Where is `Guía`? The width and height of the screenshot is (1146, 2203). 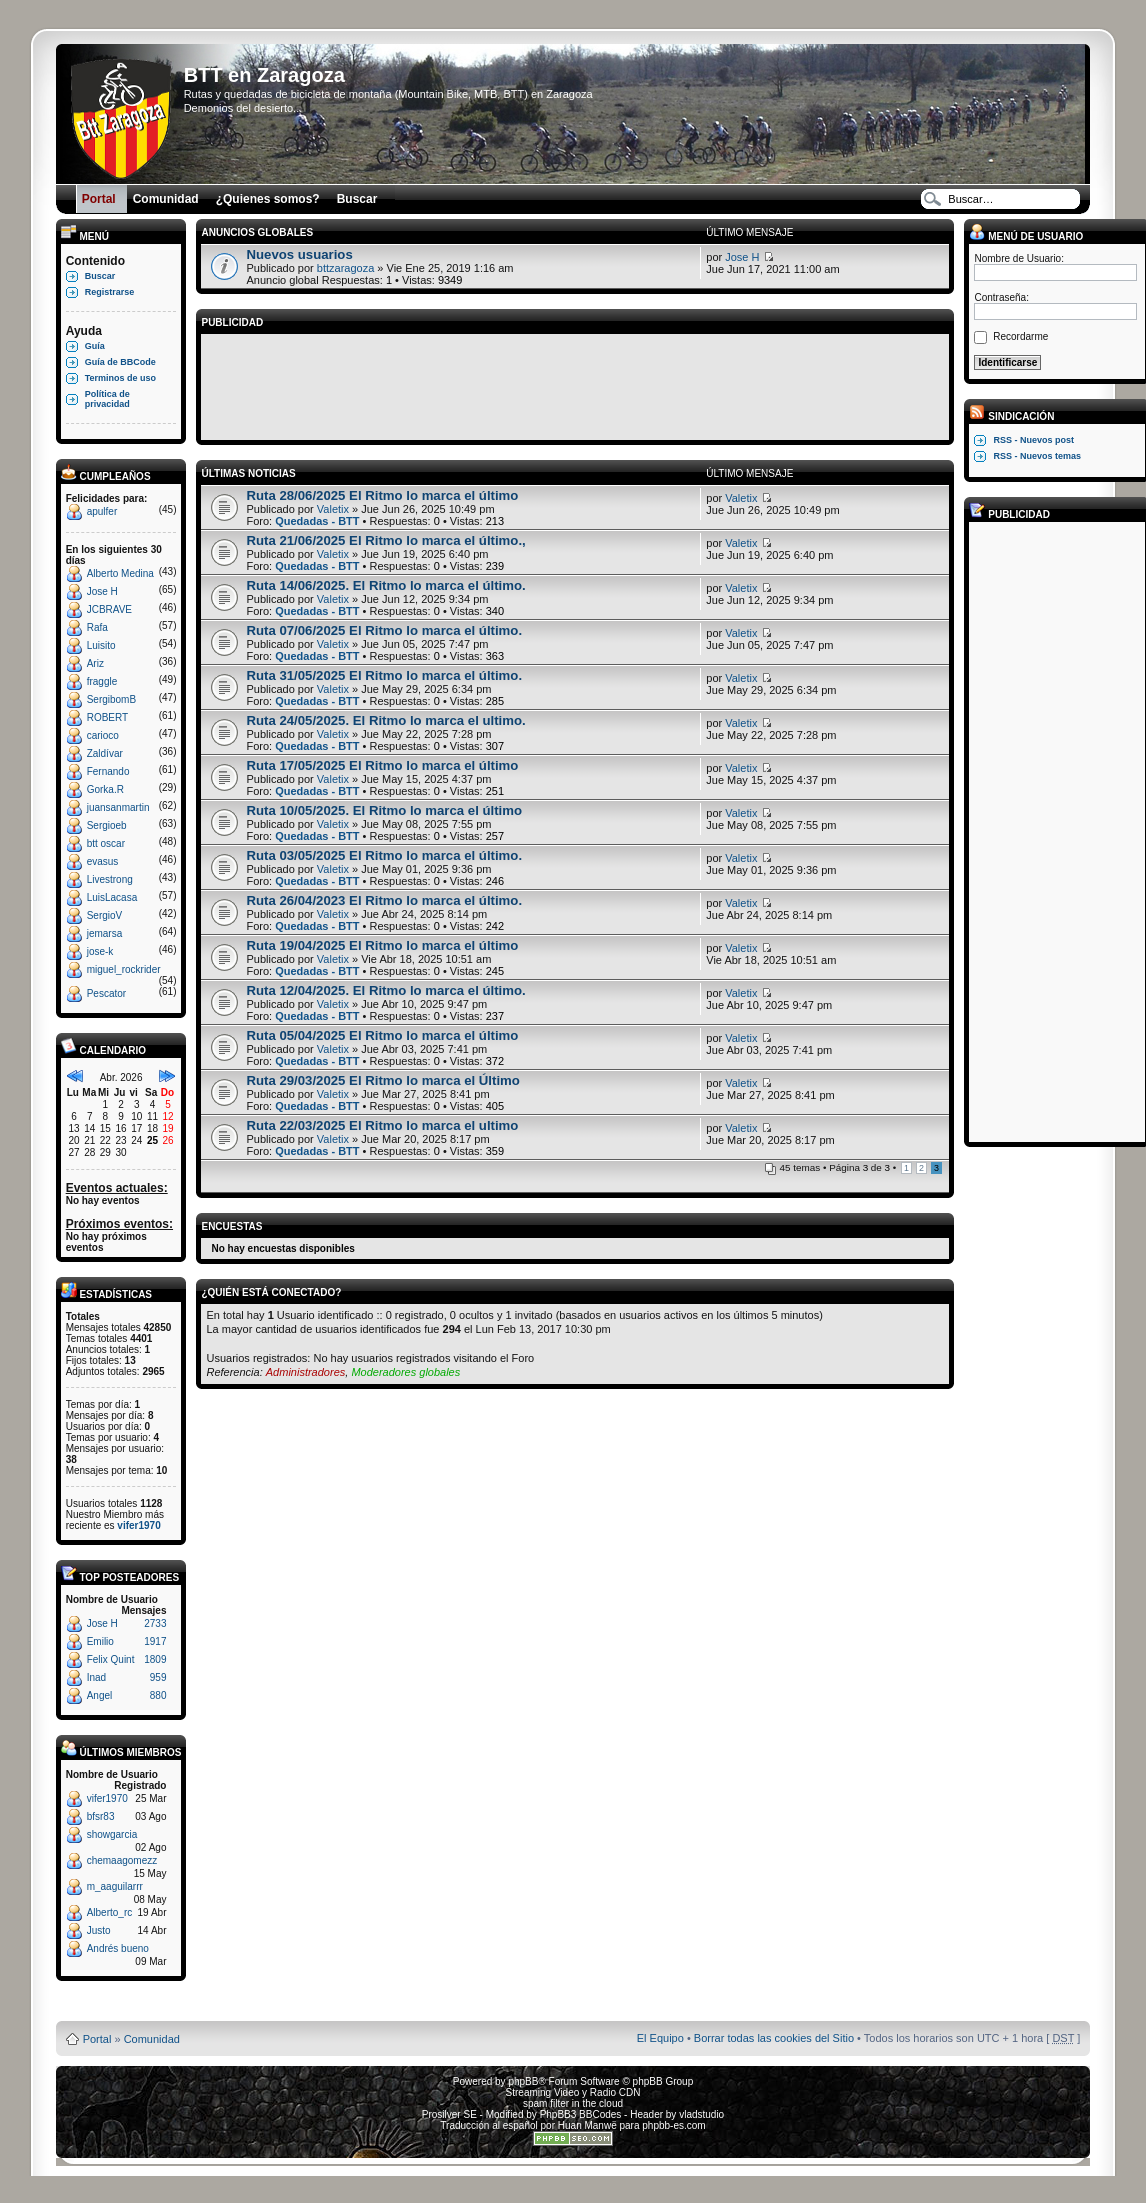
Guía is located at coordinates (95, 346).